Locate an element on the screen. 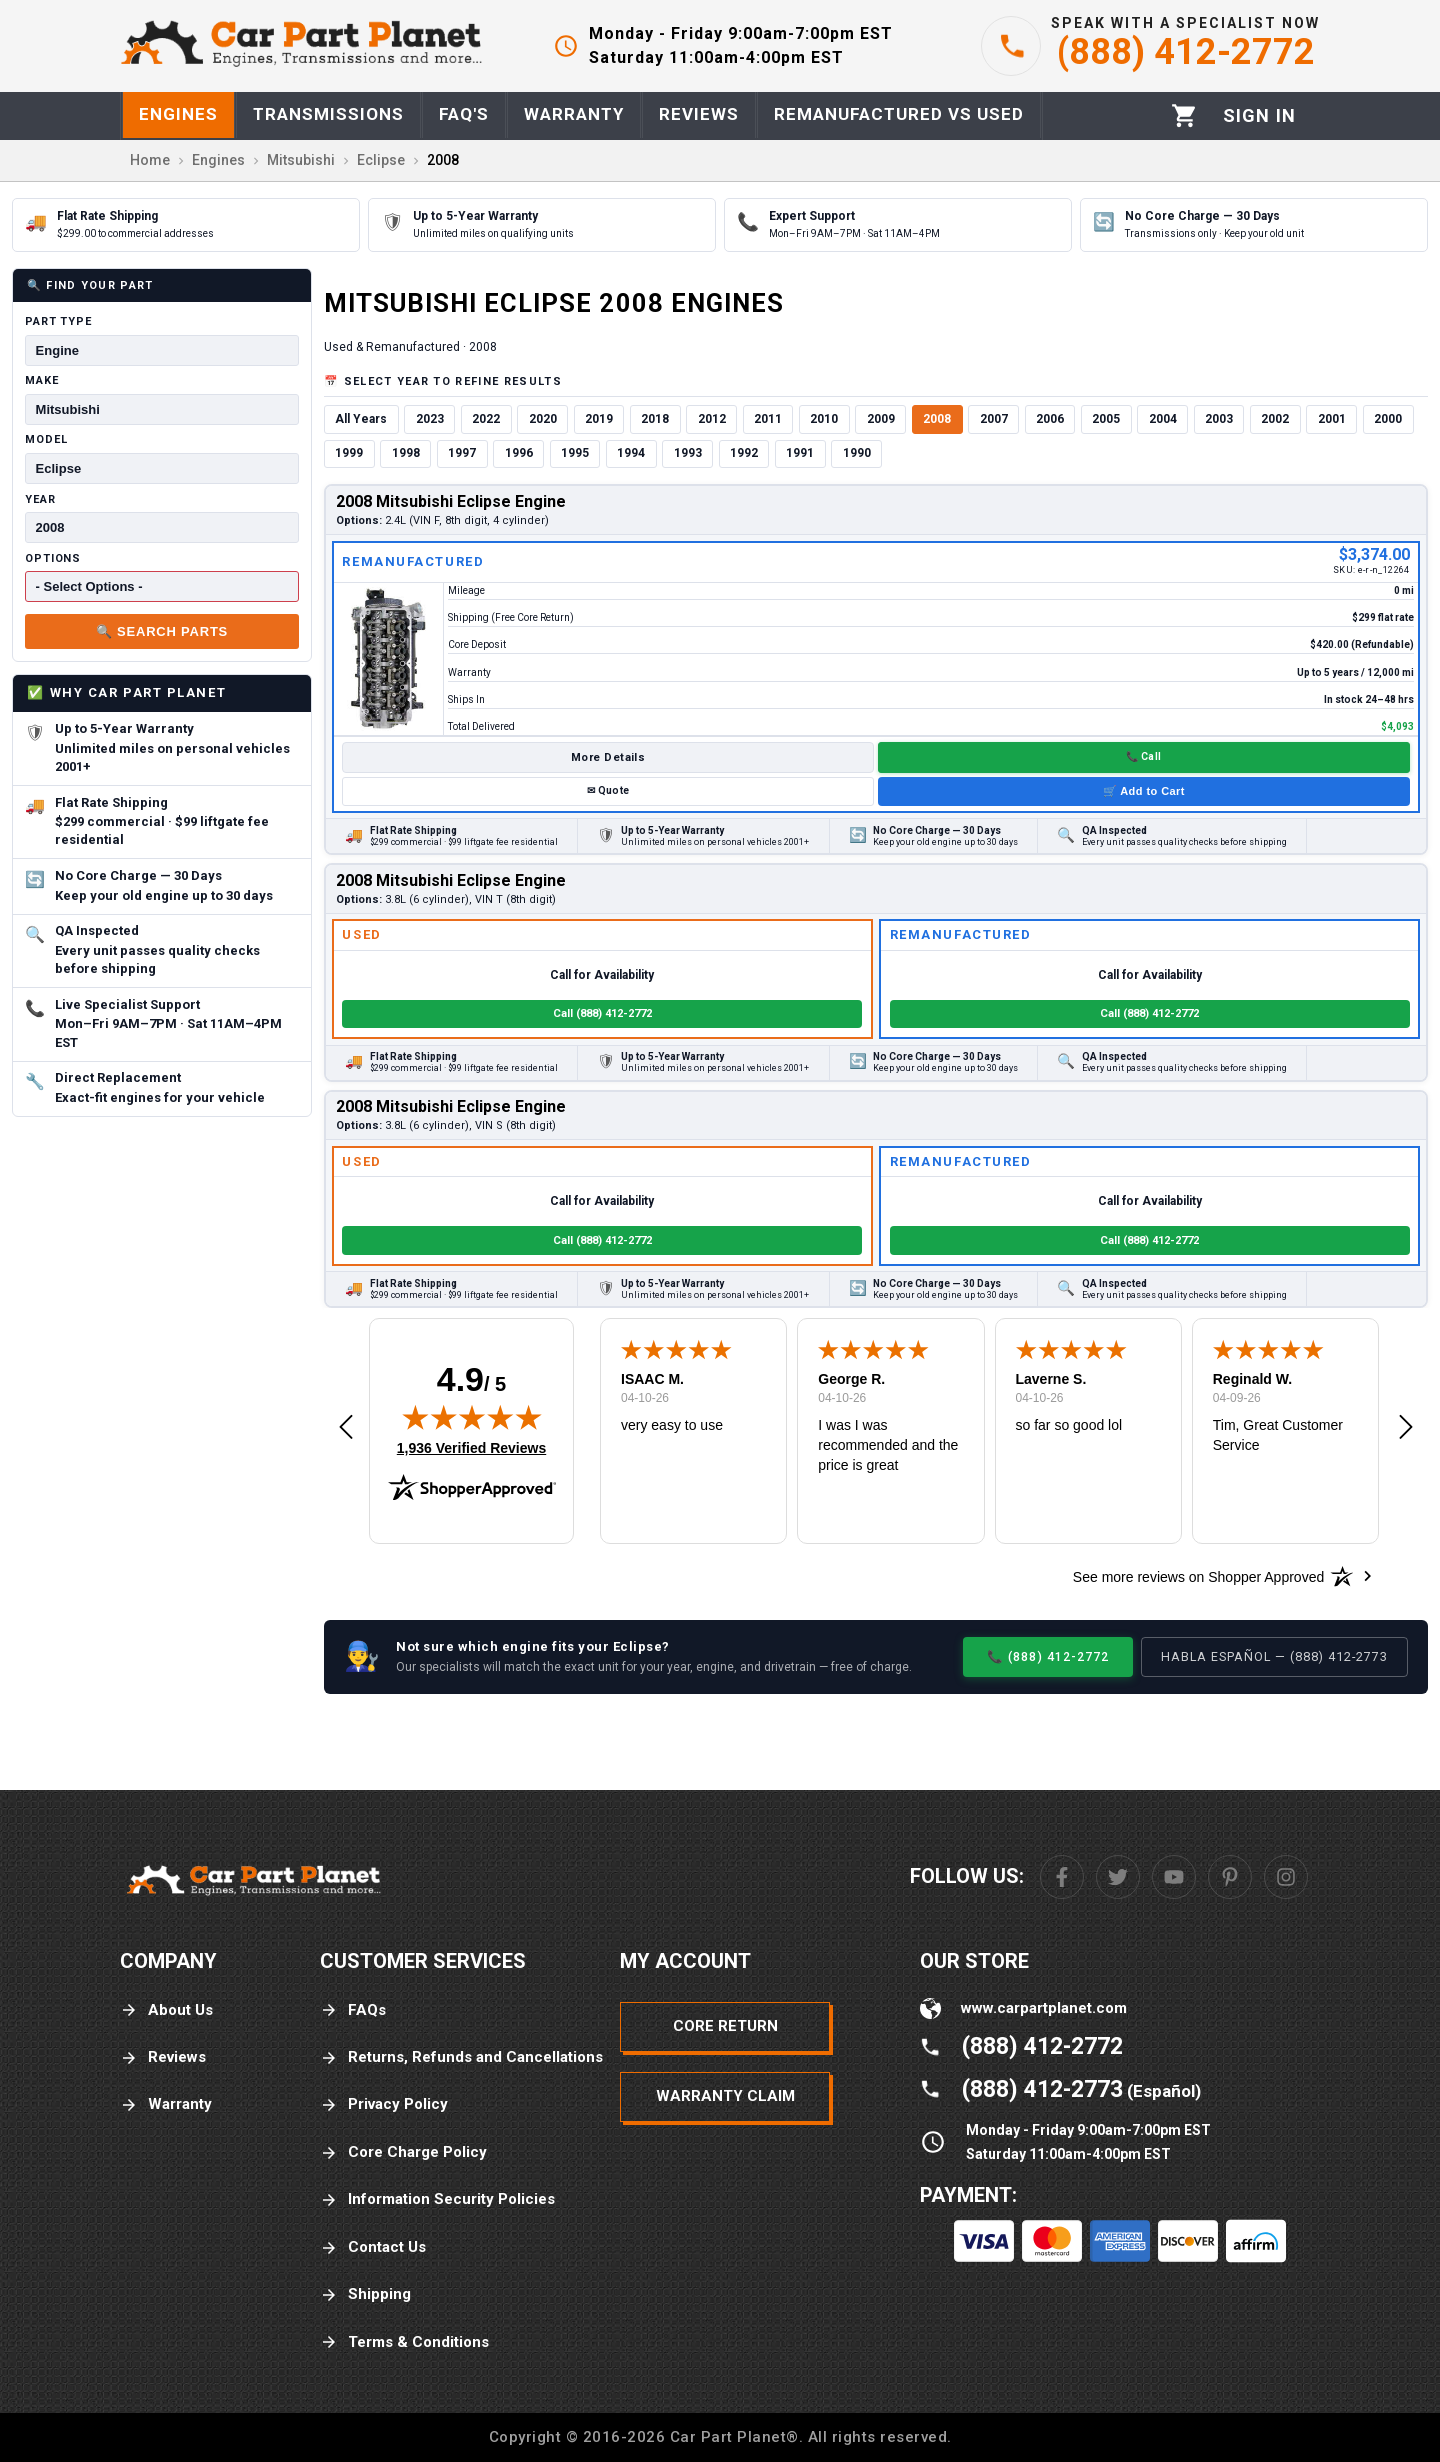 The height and width of the screenshot is (2462, 1440). [Cart] is located at coordinates (1184, 115).